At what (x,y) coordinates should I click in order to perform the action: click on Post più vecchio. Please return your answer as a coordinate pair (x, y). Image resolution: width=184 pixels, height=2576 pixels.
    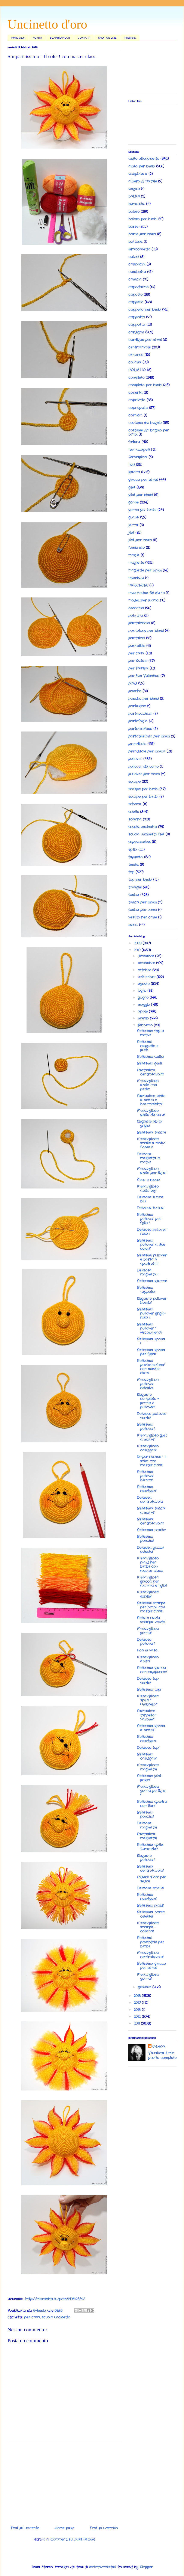
    Looking at the image, I should click on (104, 2528).